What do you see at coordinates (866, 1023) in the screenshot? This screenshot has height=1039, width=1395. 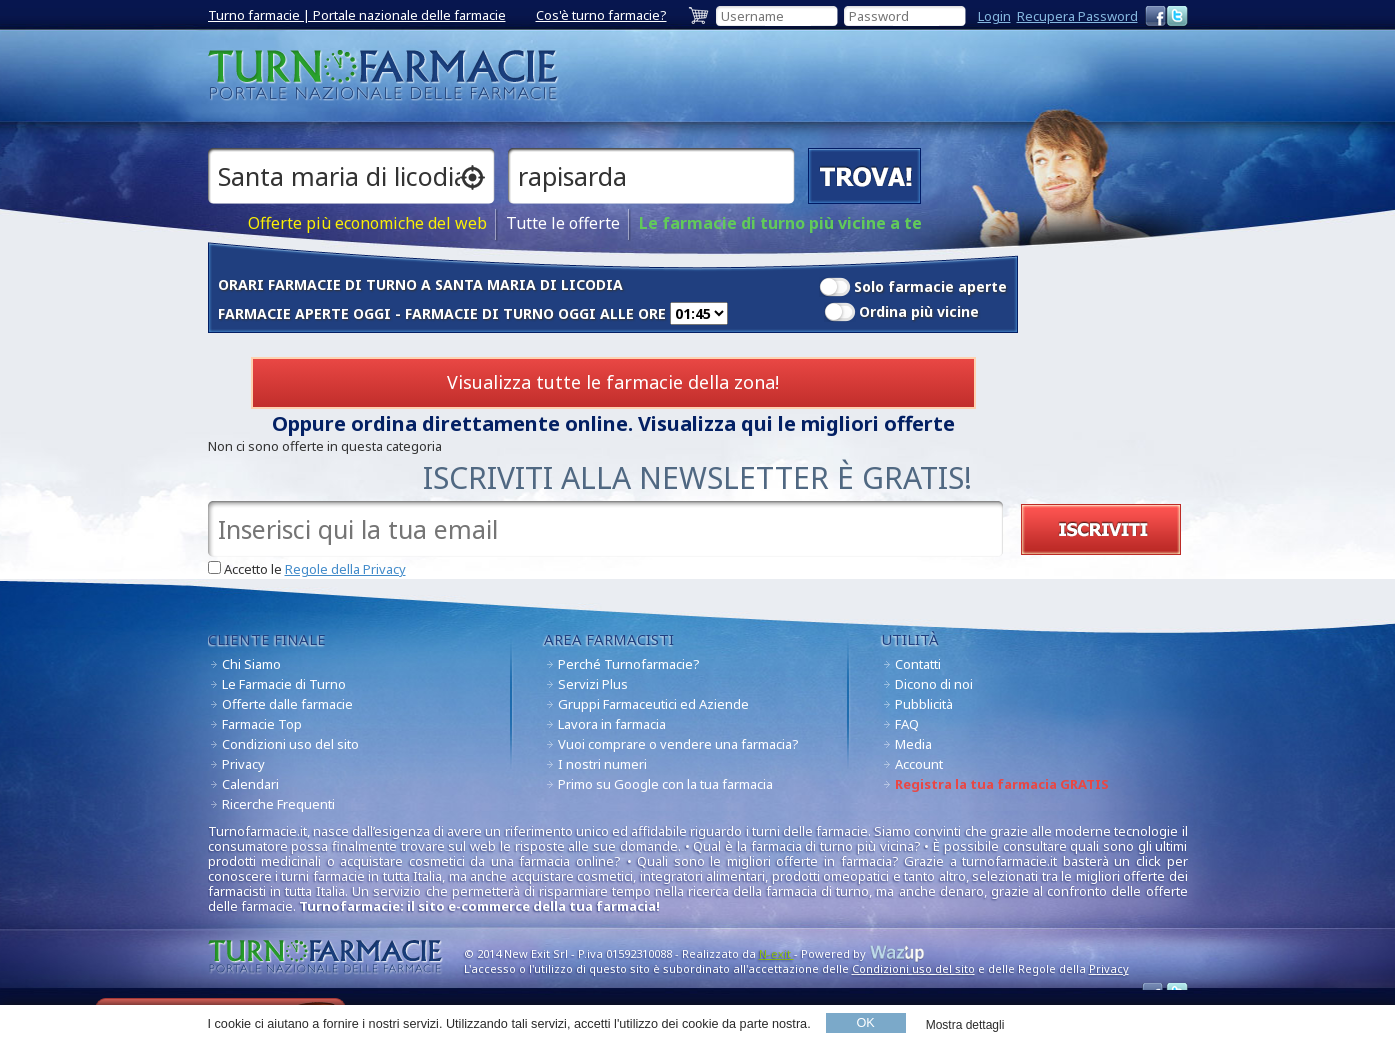 I see `OK` at bounding box center [866, 1023].